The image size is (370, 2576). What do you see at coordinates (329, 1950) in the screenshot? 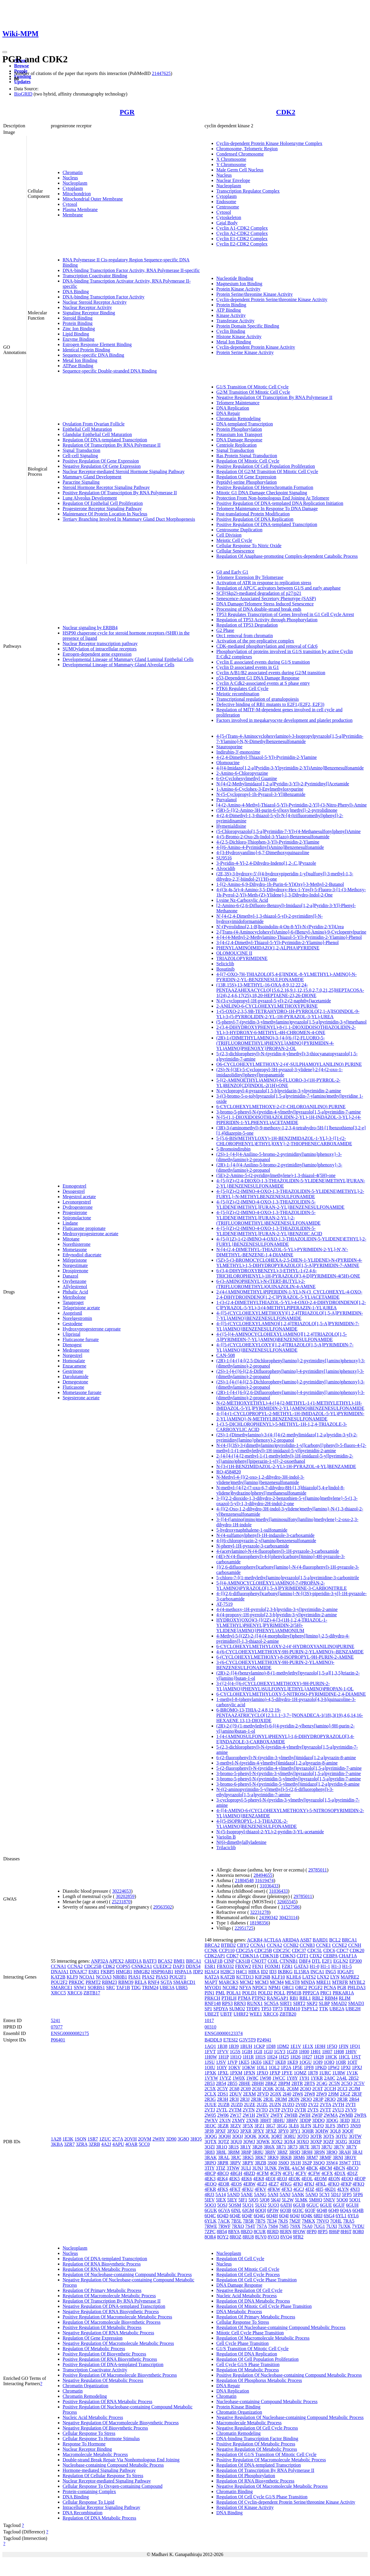
I see `CDC6` at bounding box center [329, 1950].